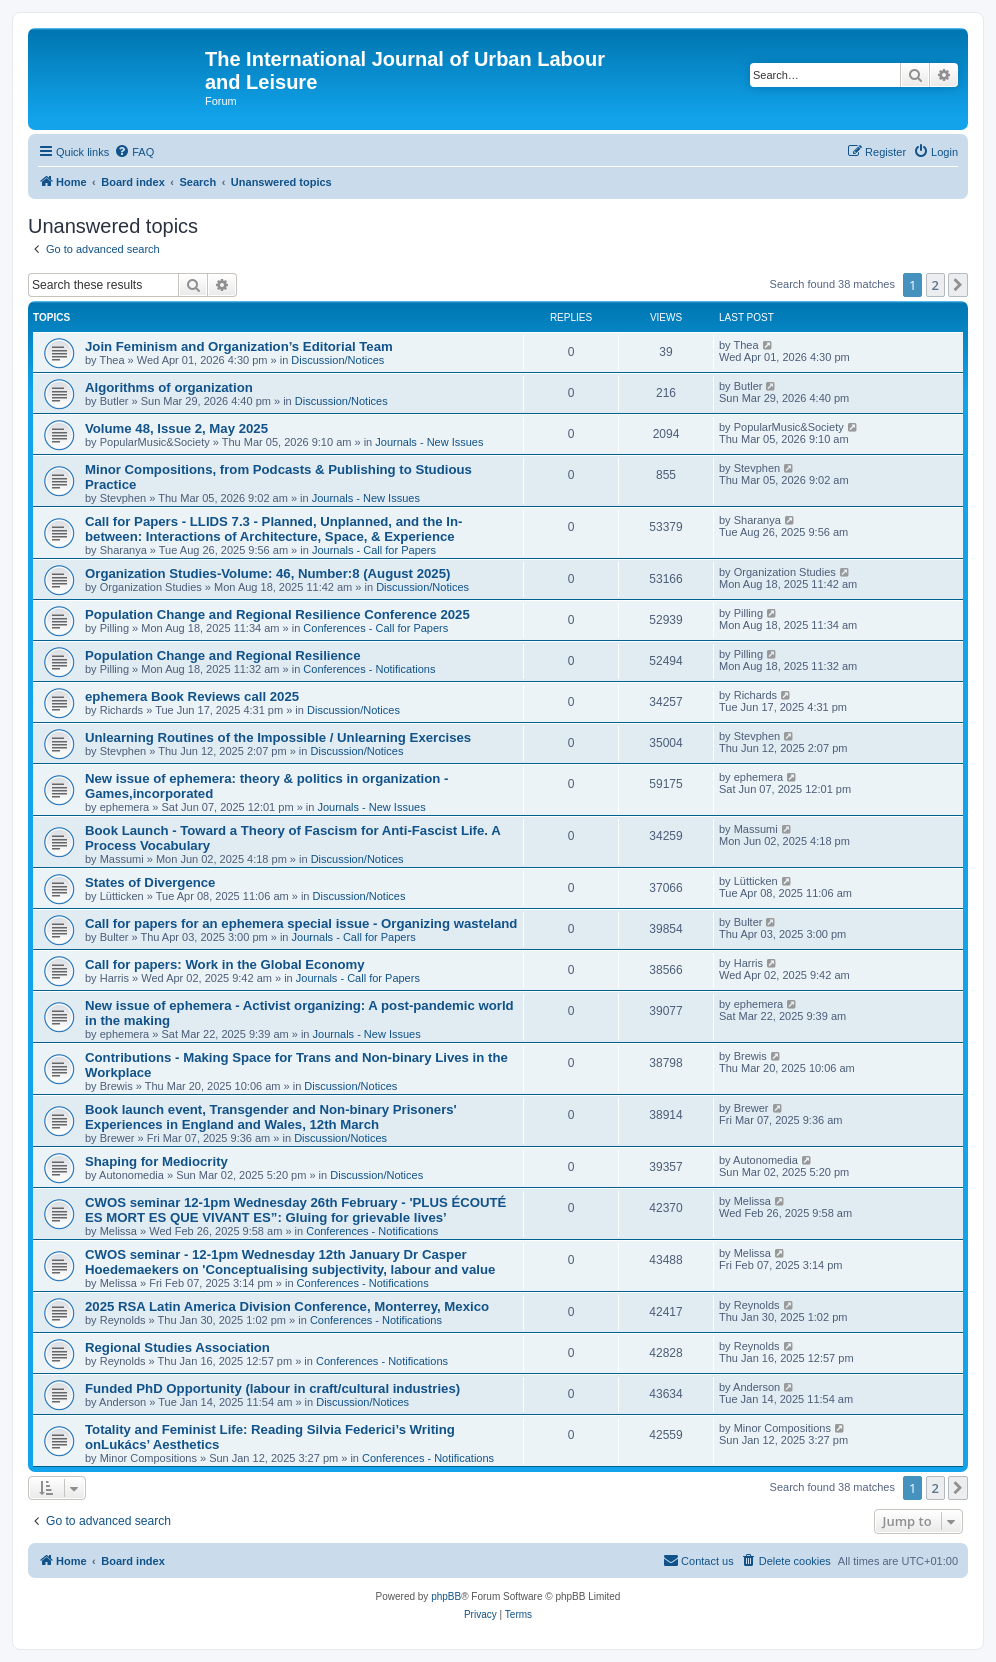  I want to click on Shaping for Mediocrity, so click(156, 1161).